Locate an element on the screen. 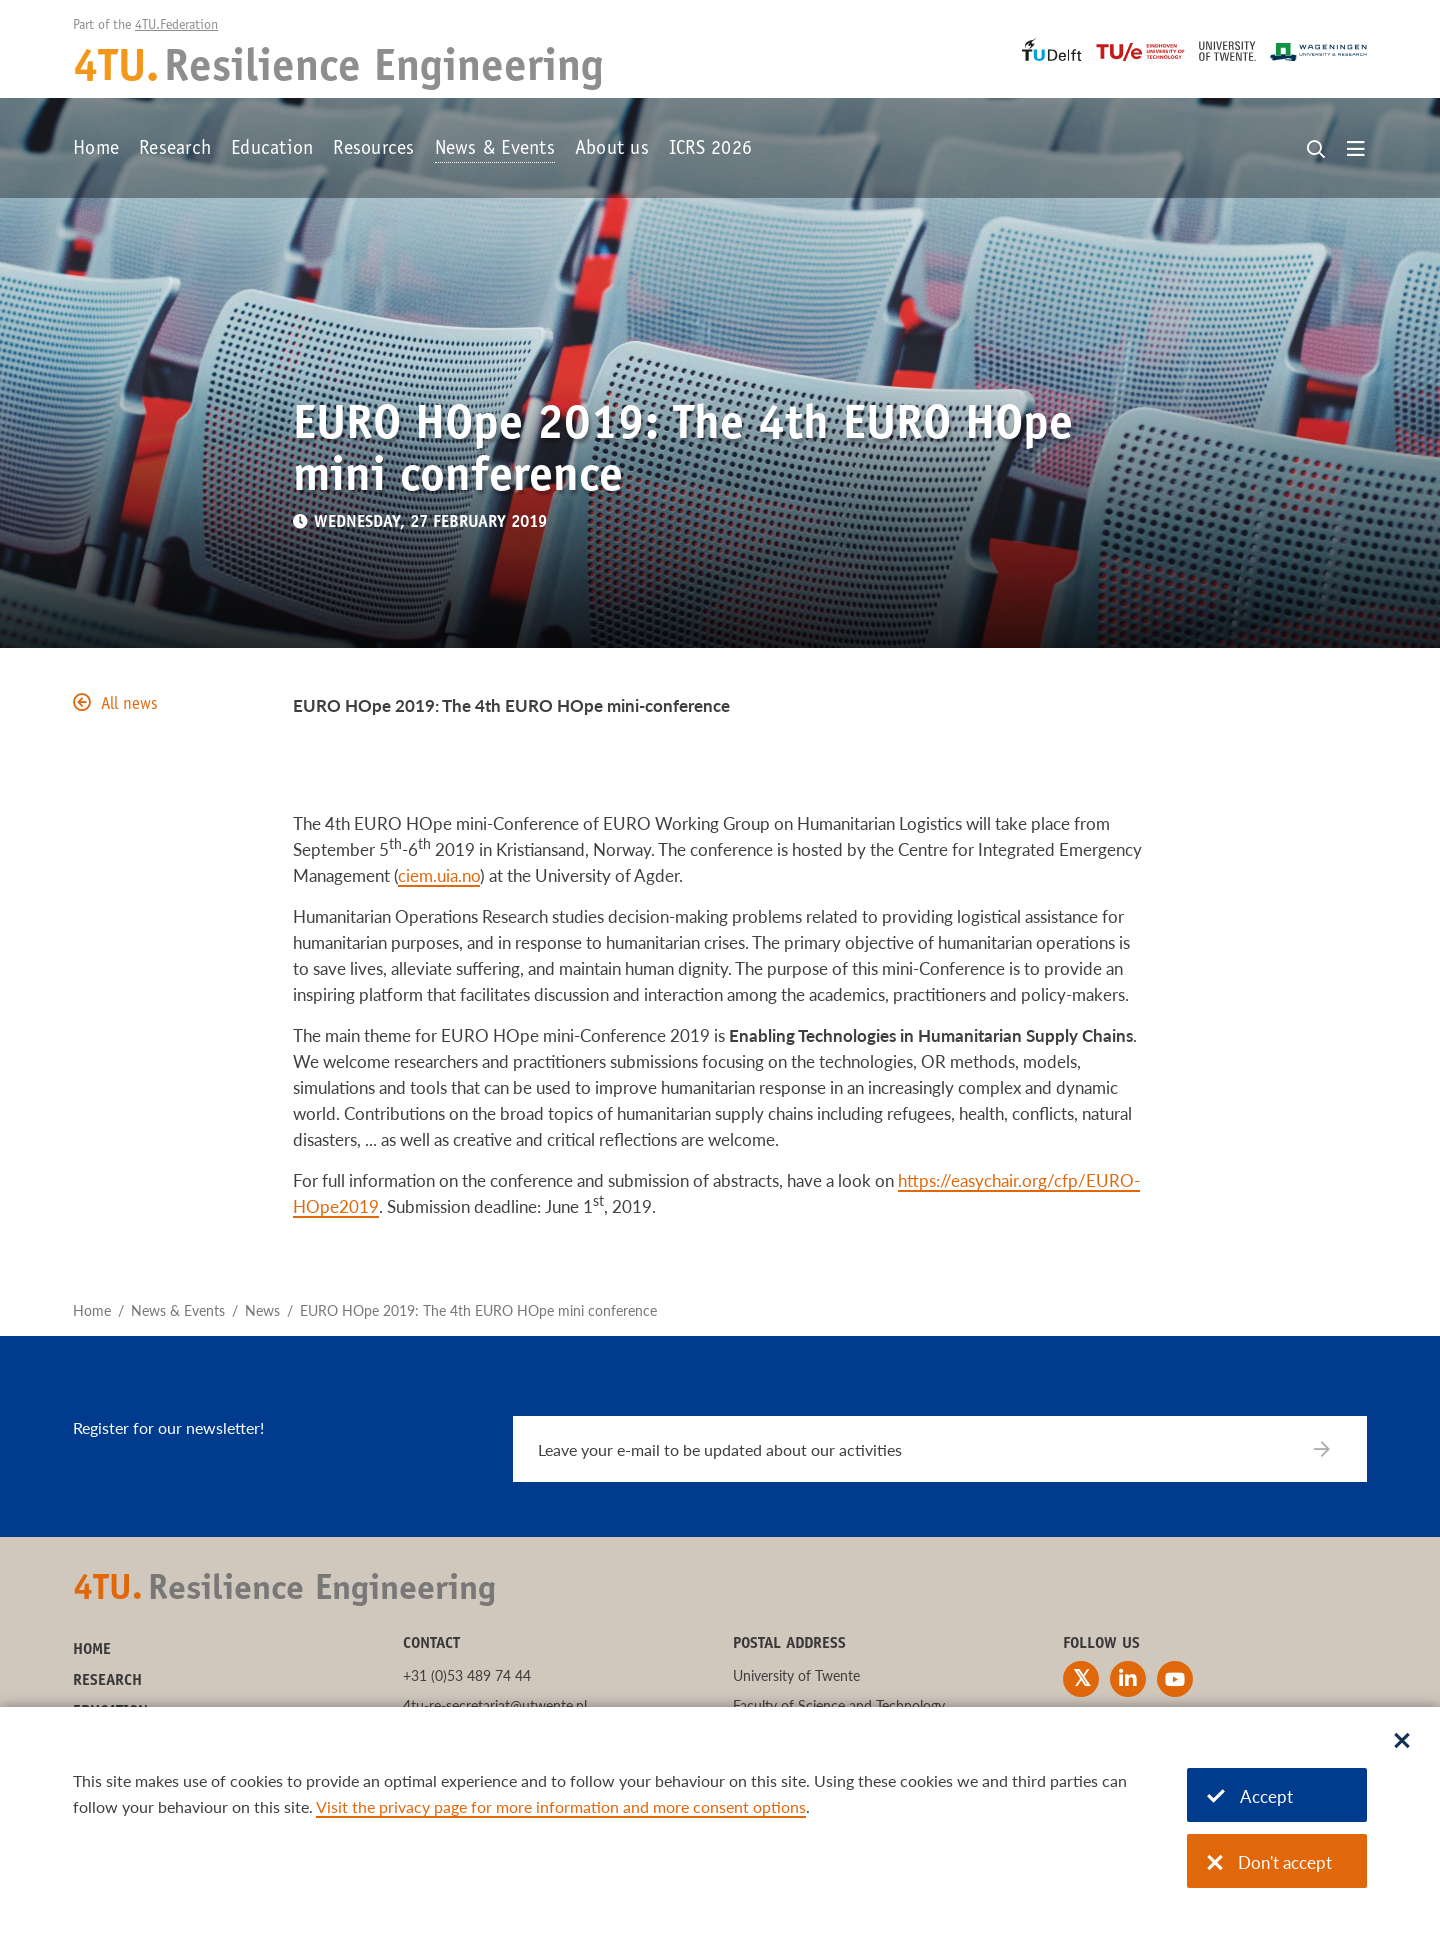  About us is located at coordinates (612, 150).